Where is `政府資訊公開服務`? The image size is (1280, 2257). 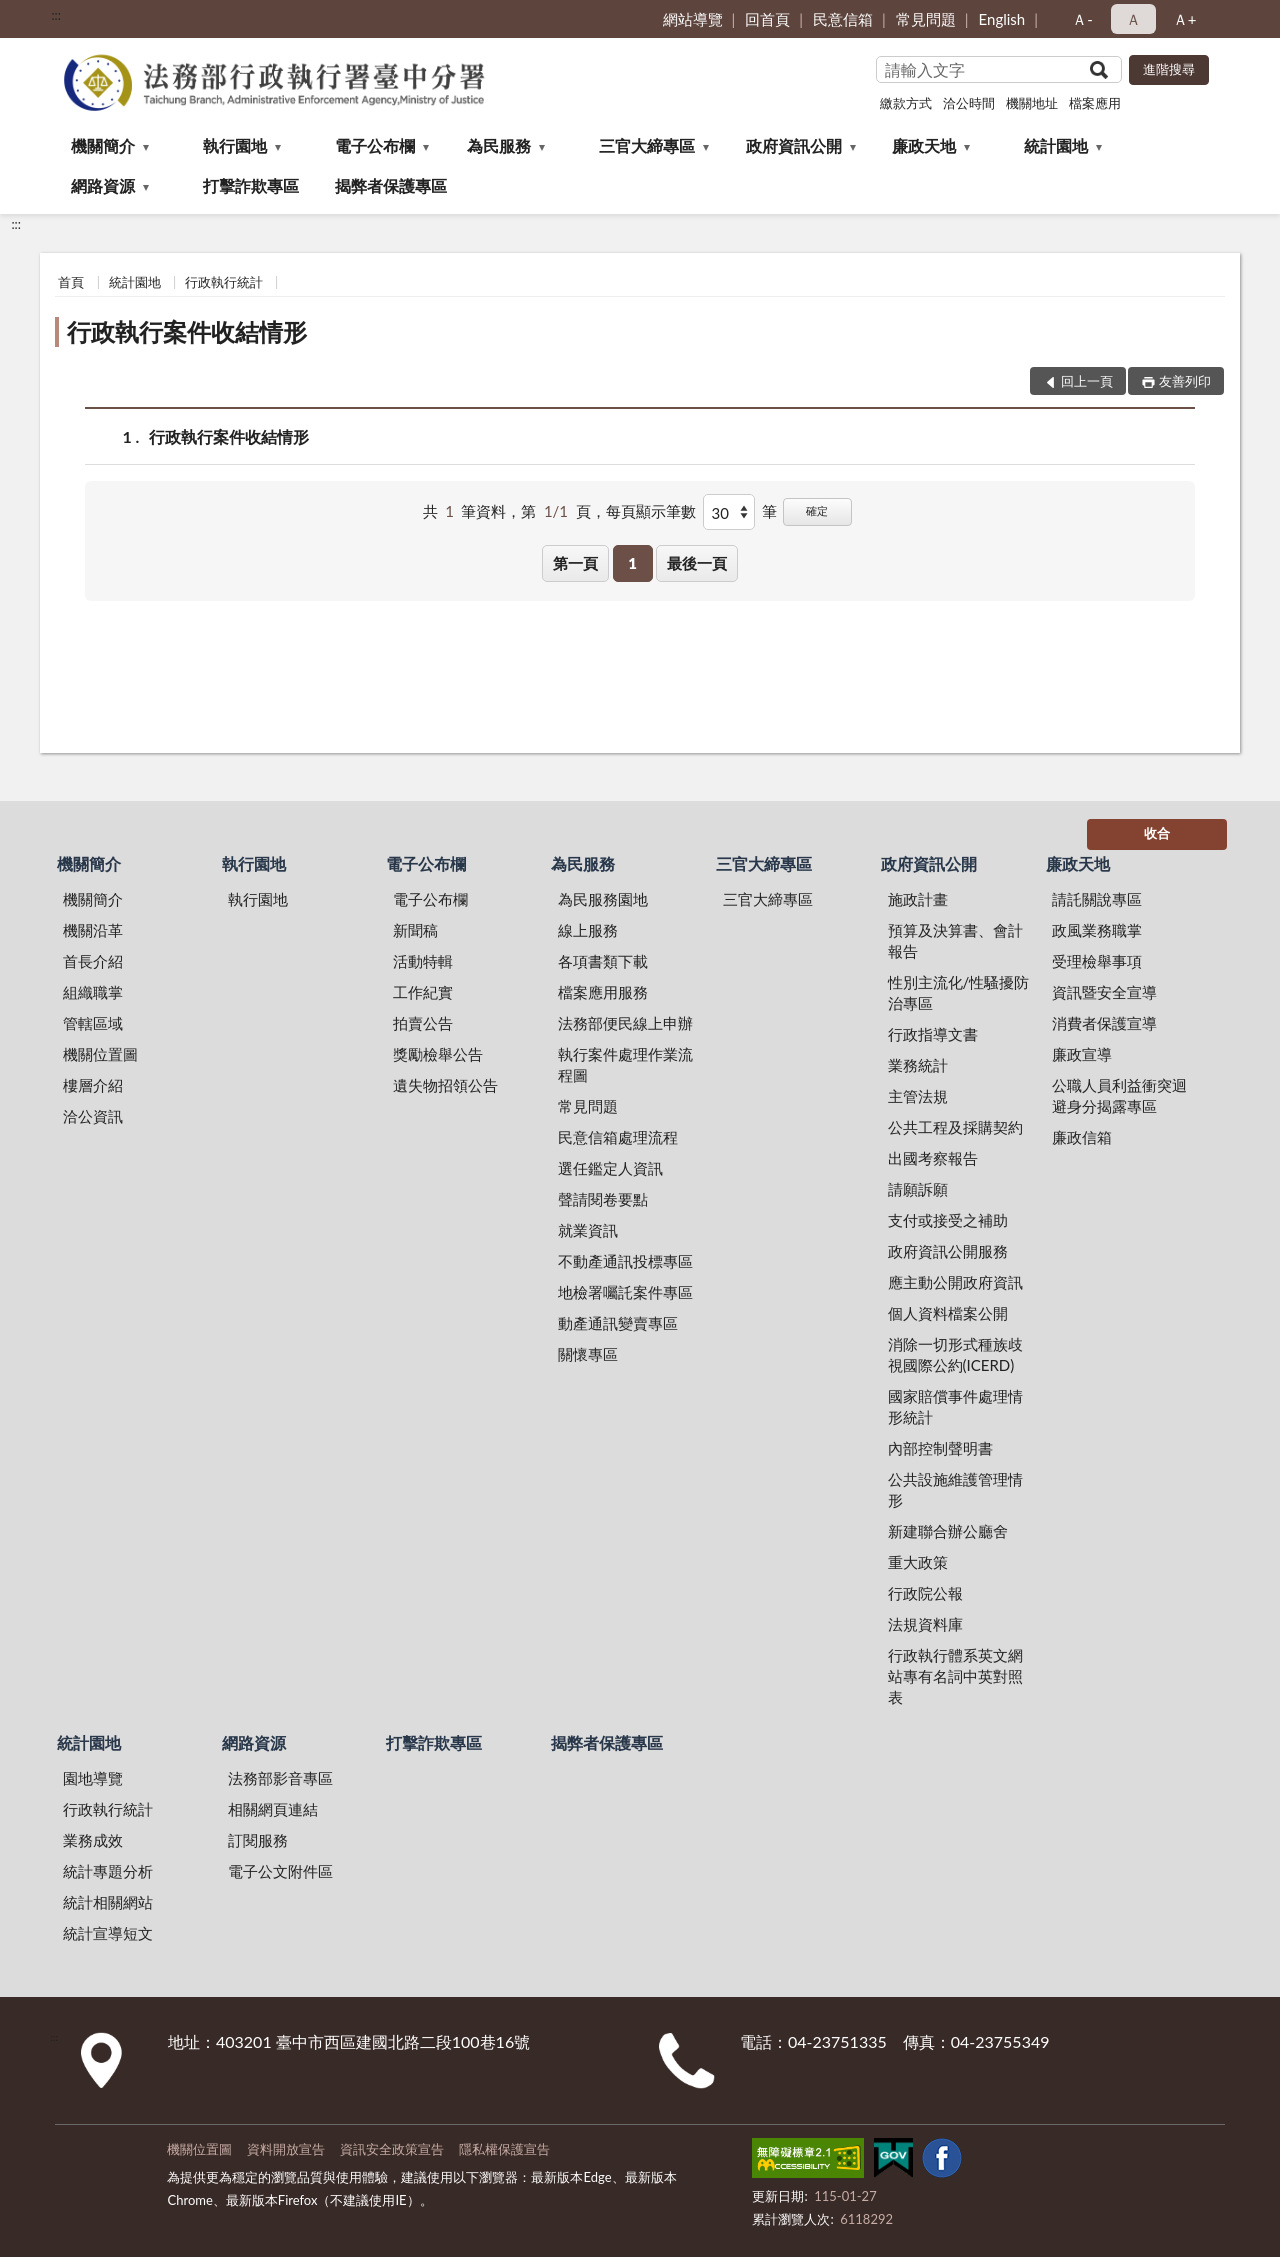
政府資訊公開服務 is located at coordinates (948, 1251).